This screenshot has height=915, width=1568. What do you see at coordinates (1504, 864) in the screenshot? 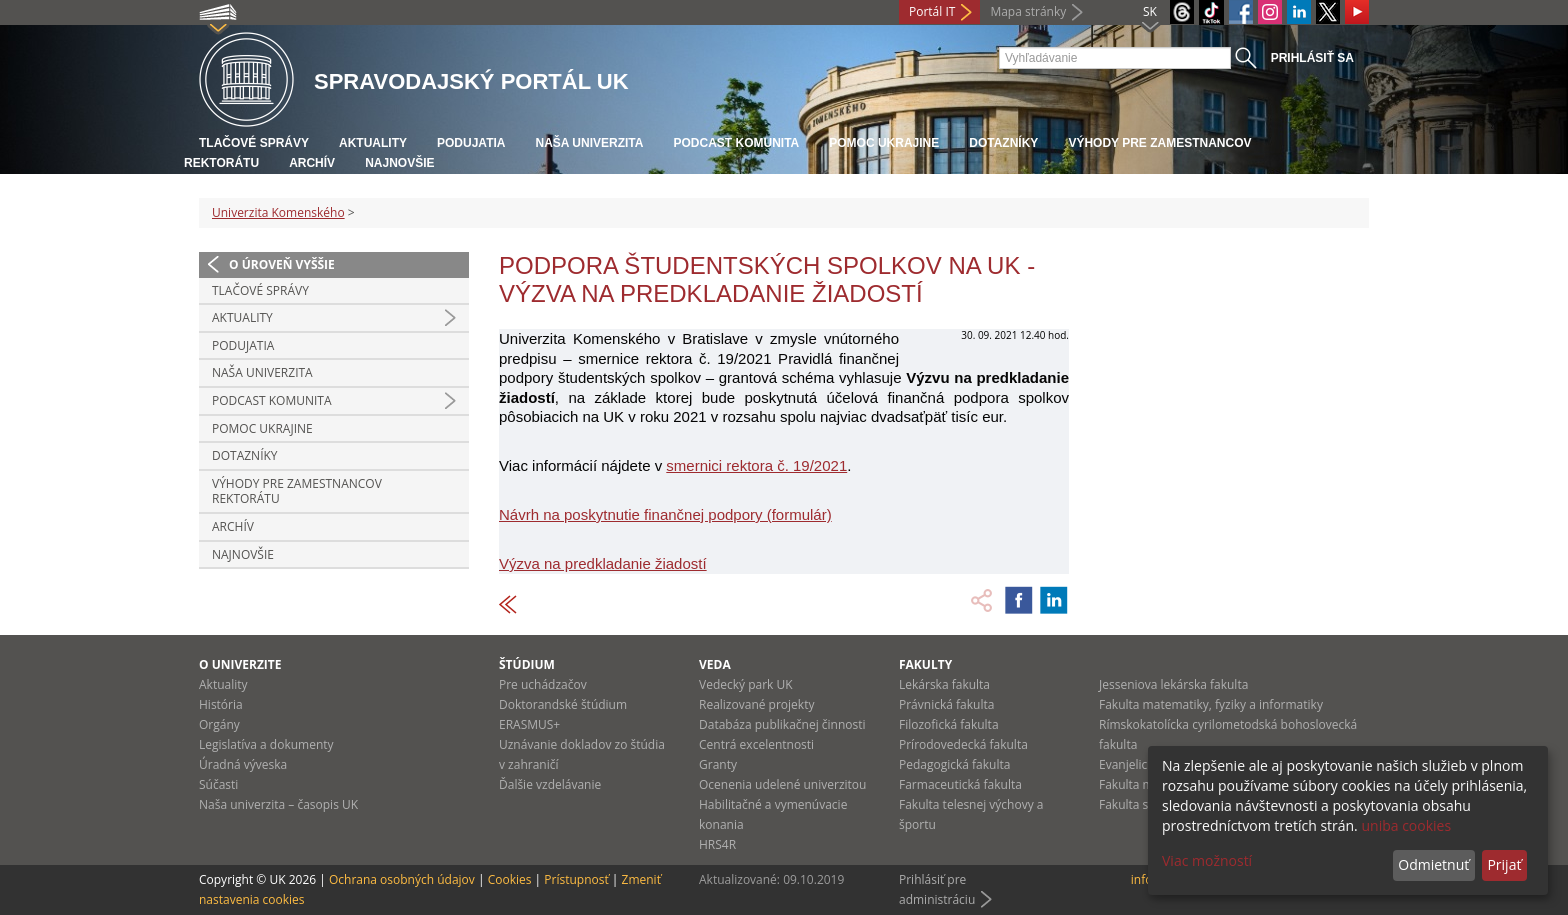
I see `Prijať` at bounding box center [1504, 864].